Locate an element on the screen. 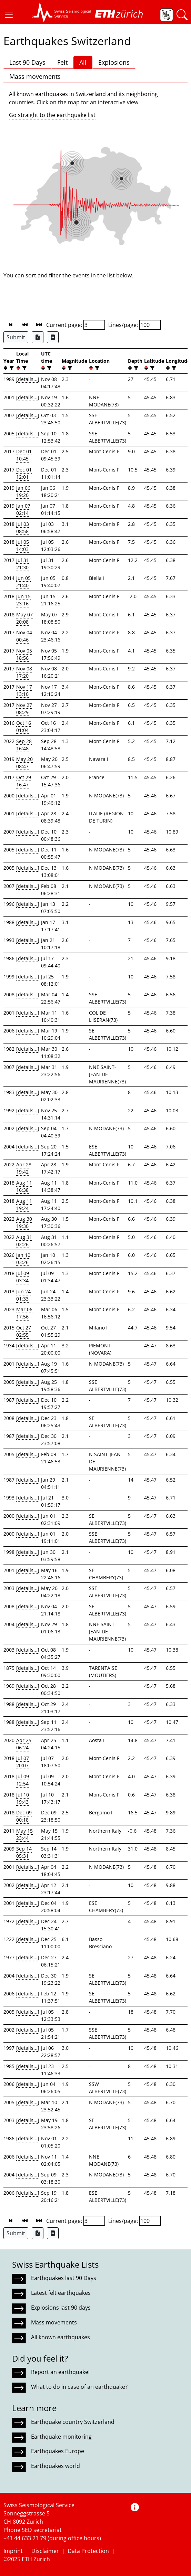  Report an earthquake! is located at coordinates (60, 2372).